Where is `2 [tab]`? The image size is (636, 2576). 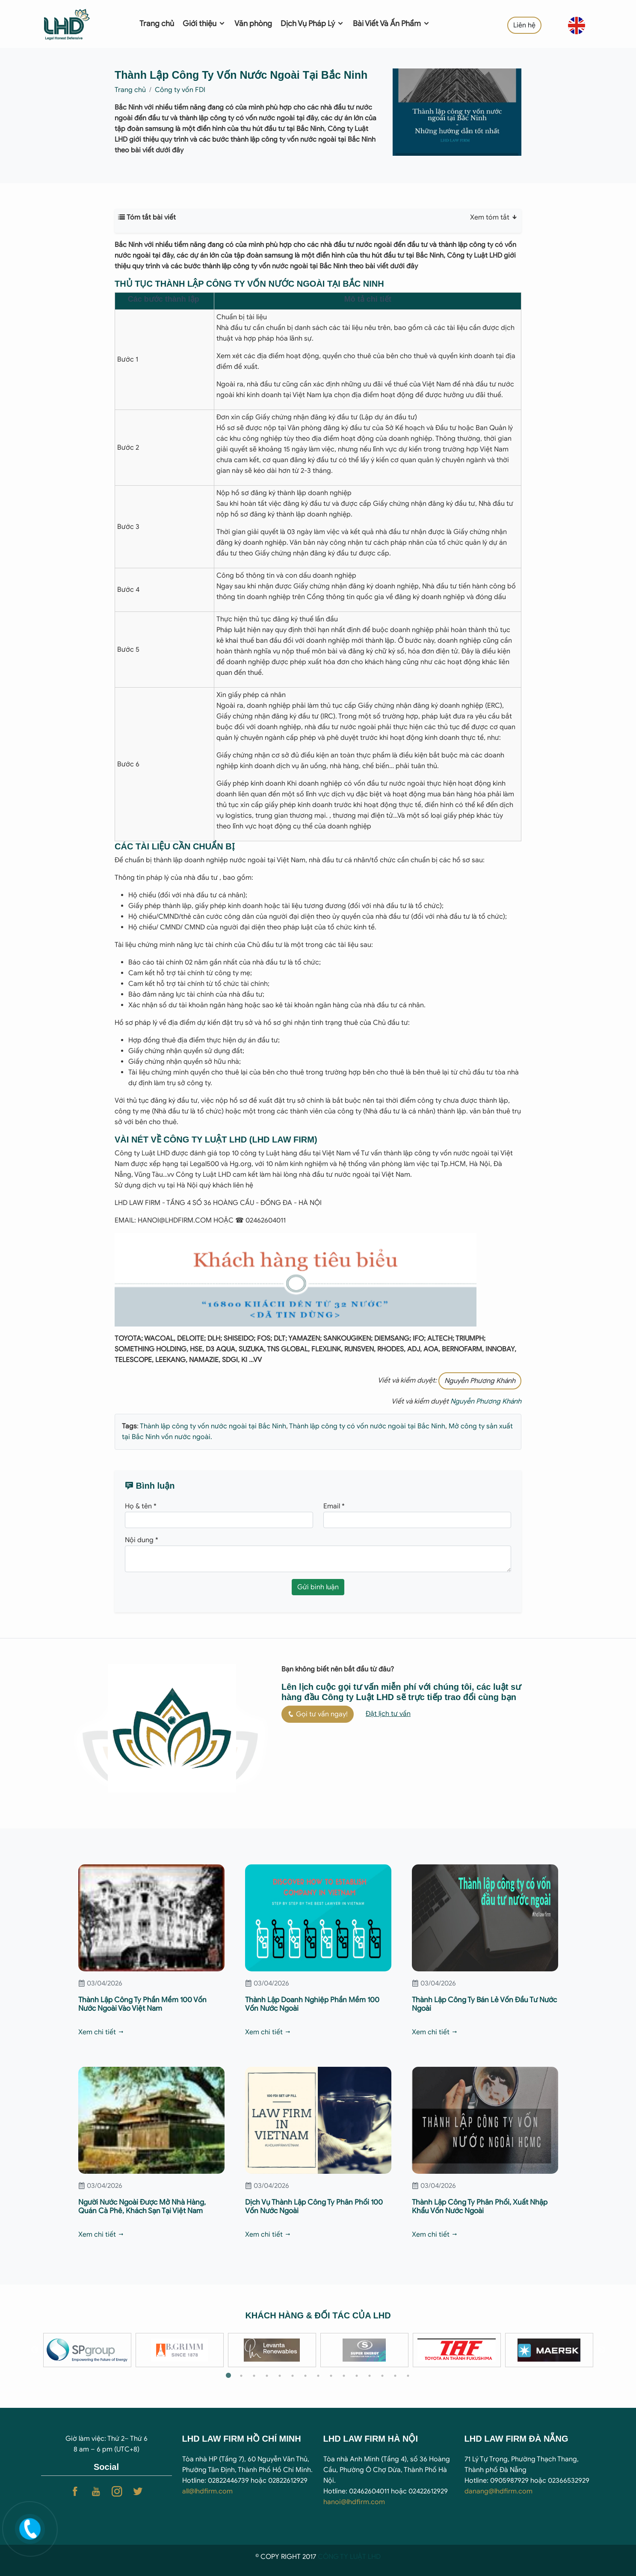
2 [tab] is located at coordinates (241, 2375).